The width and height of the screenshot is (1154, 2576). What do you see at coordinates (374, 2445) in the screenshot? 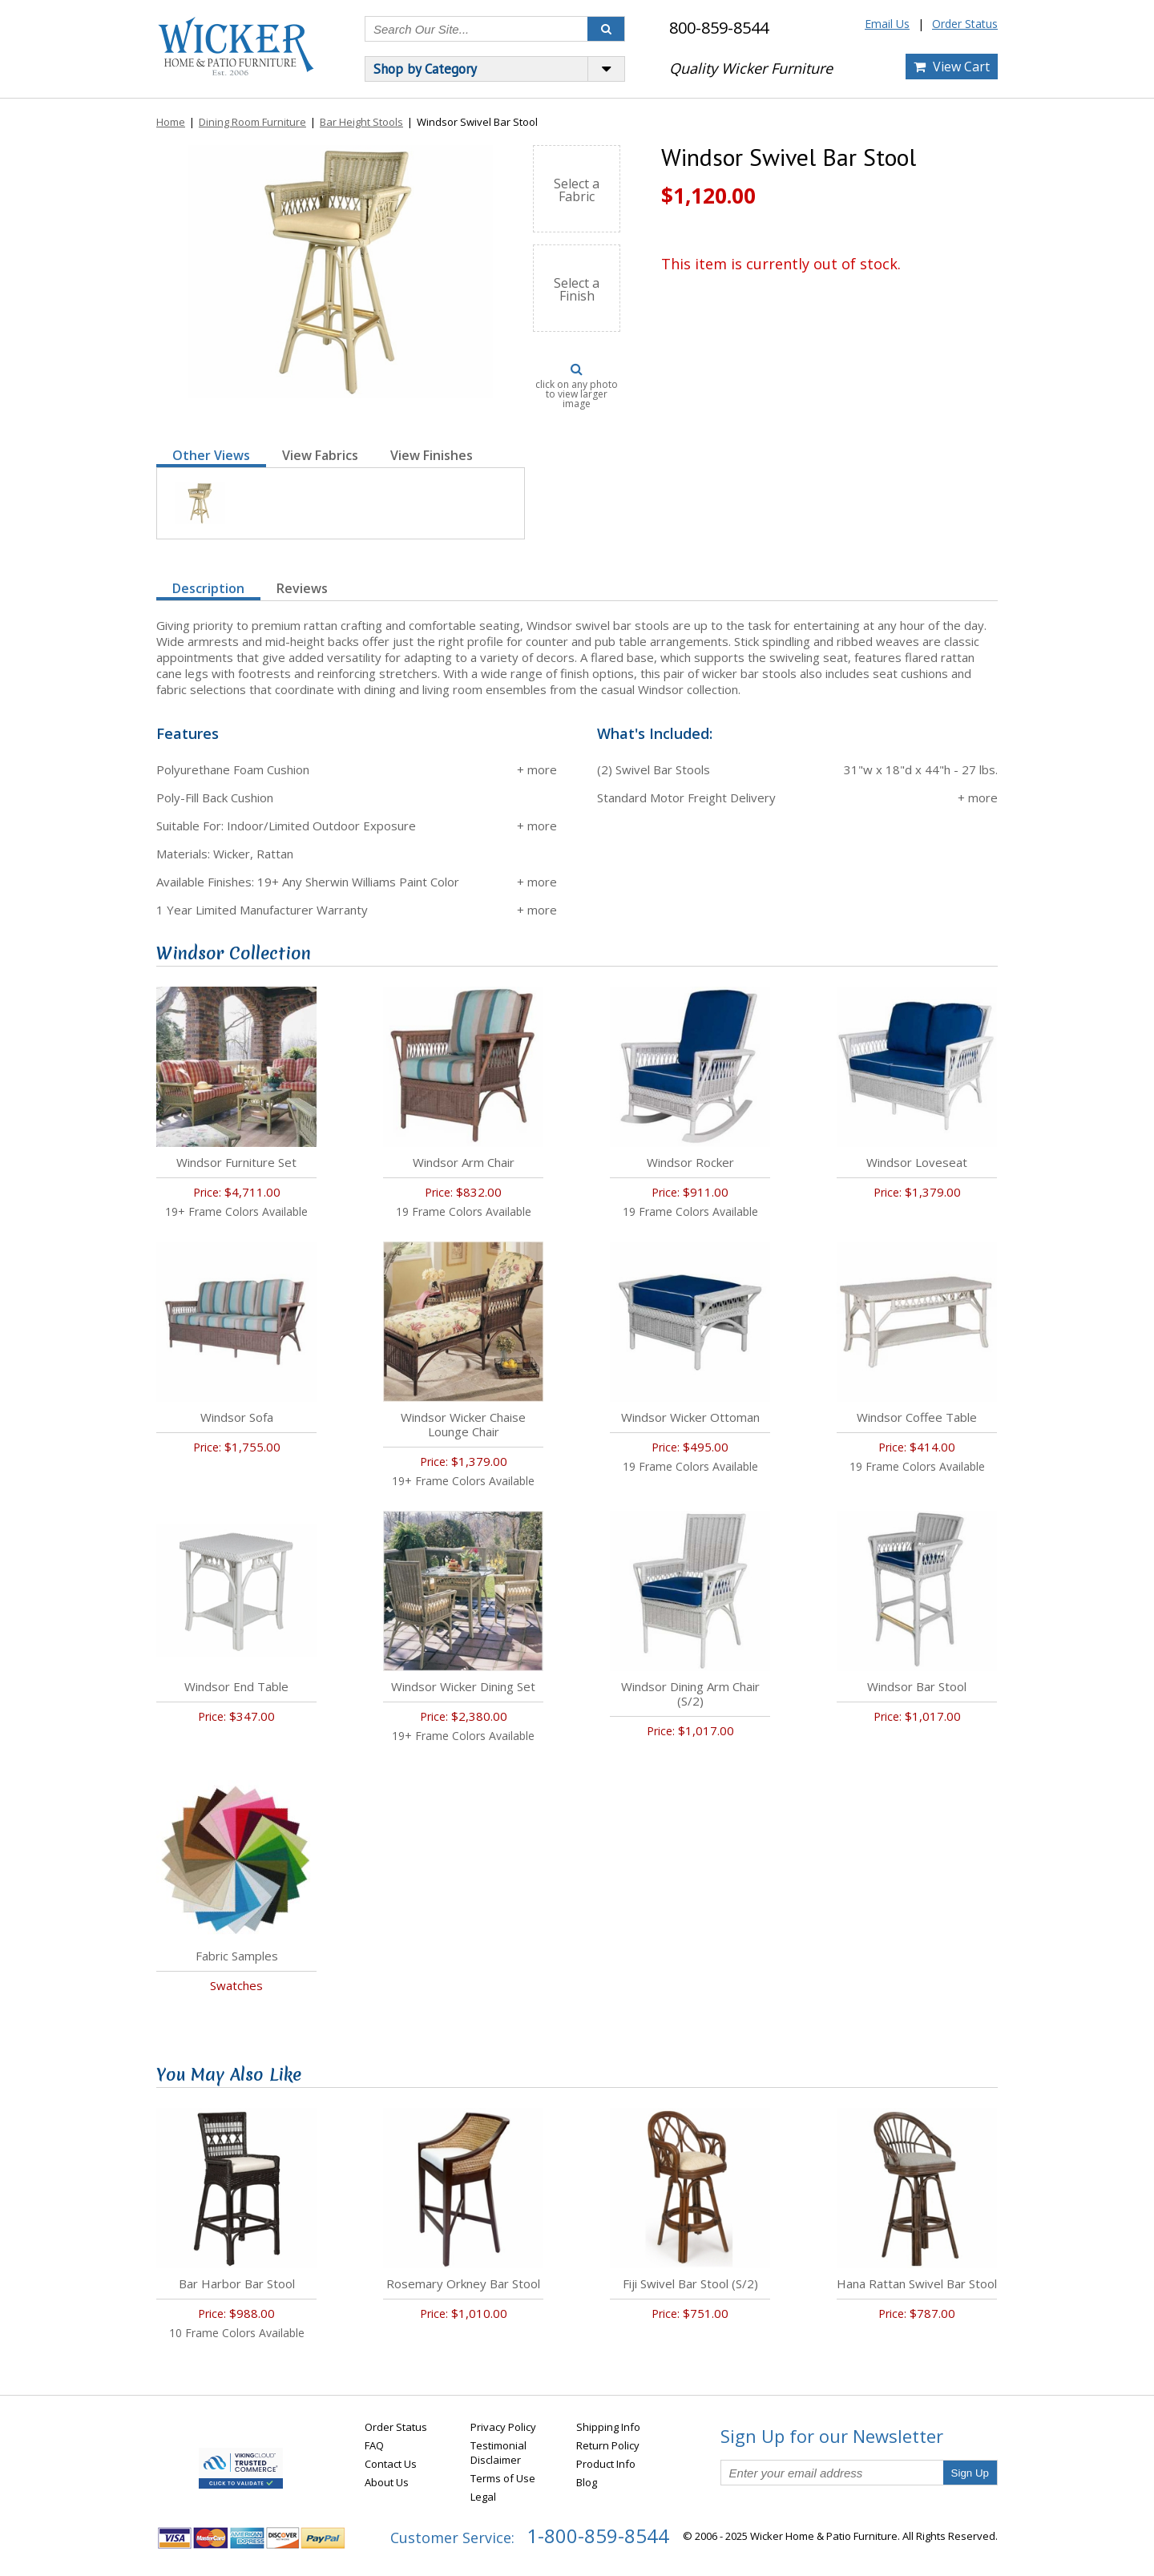
I see `FAQ` at bounding box center [374, 2445].